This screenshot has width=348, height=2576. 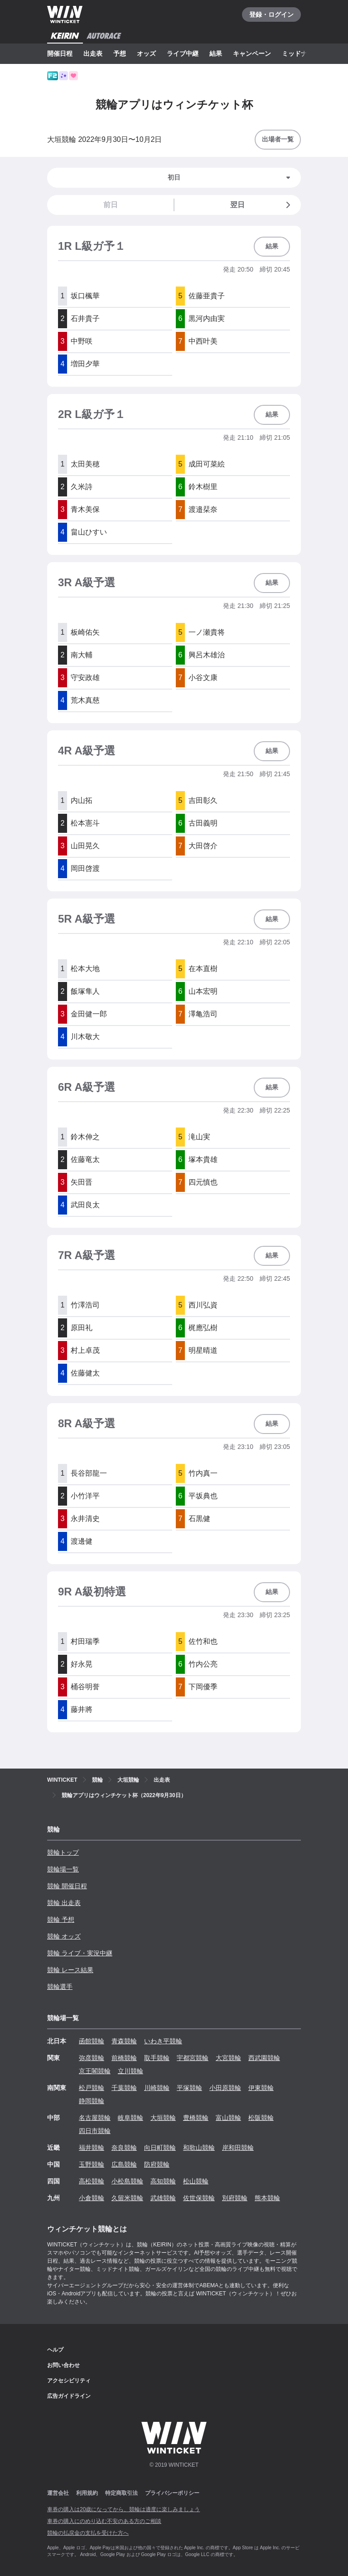 I want to click on 出走表, so click(x=92, y=53).